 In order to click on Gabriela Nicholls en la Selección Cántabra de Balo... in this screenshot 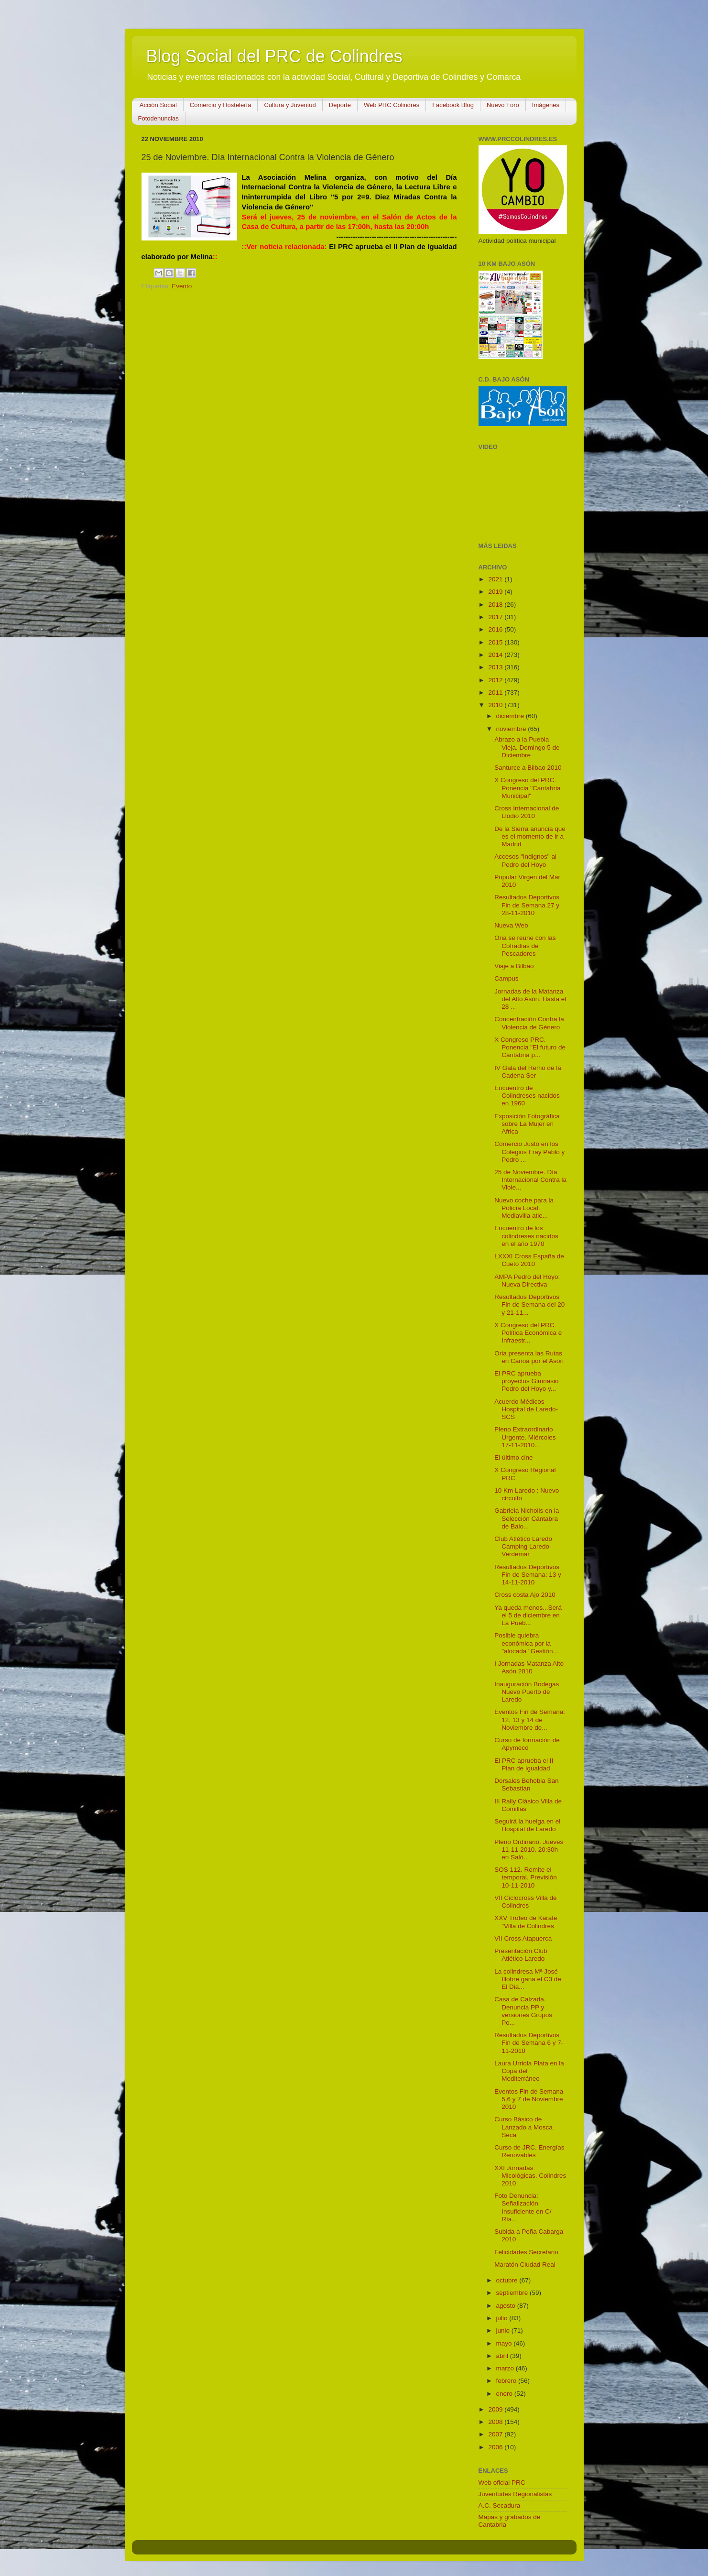, I will do `click(526, 1518)`.